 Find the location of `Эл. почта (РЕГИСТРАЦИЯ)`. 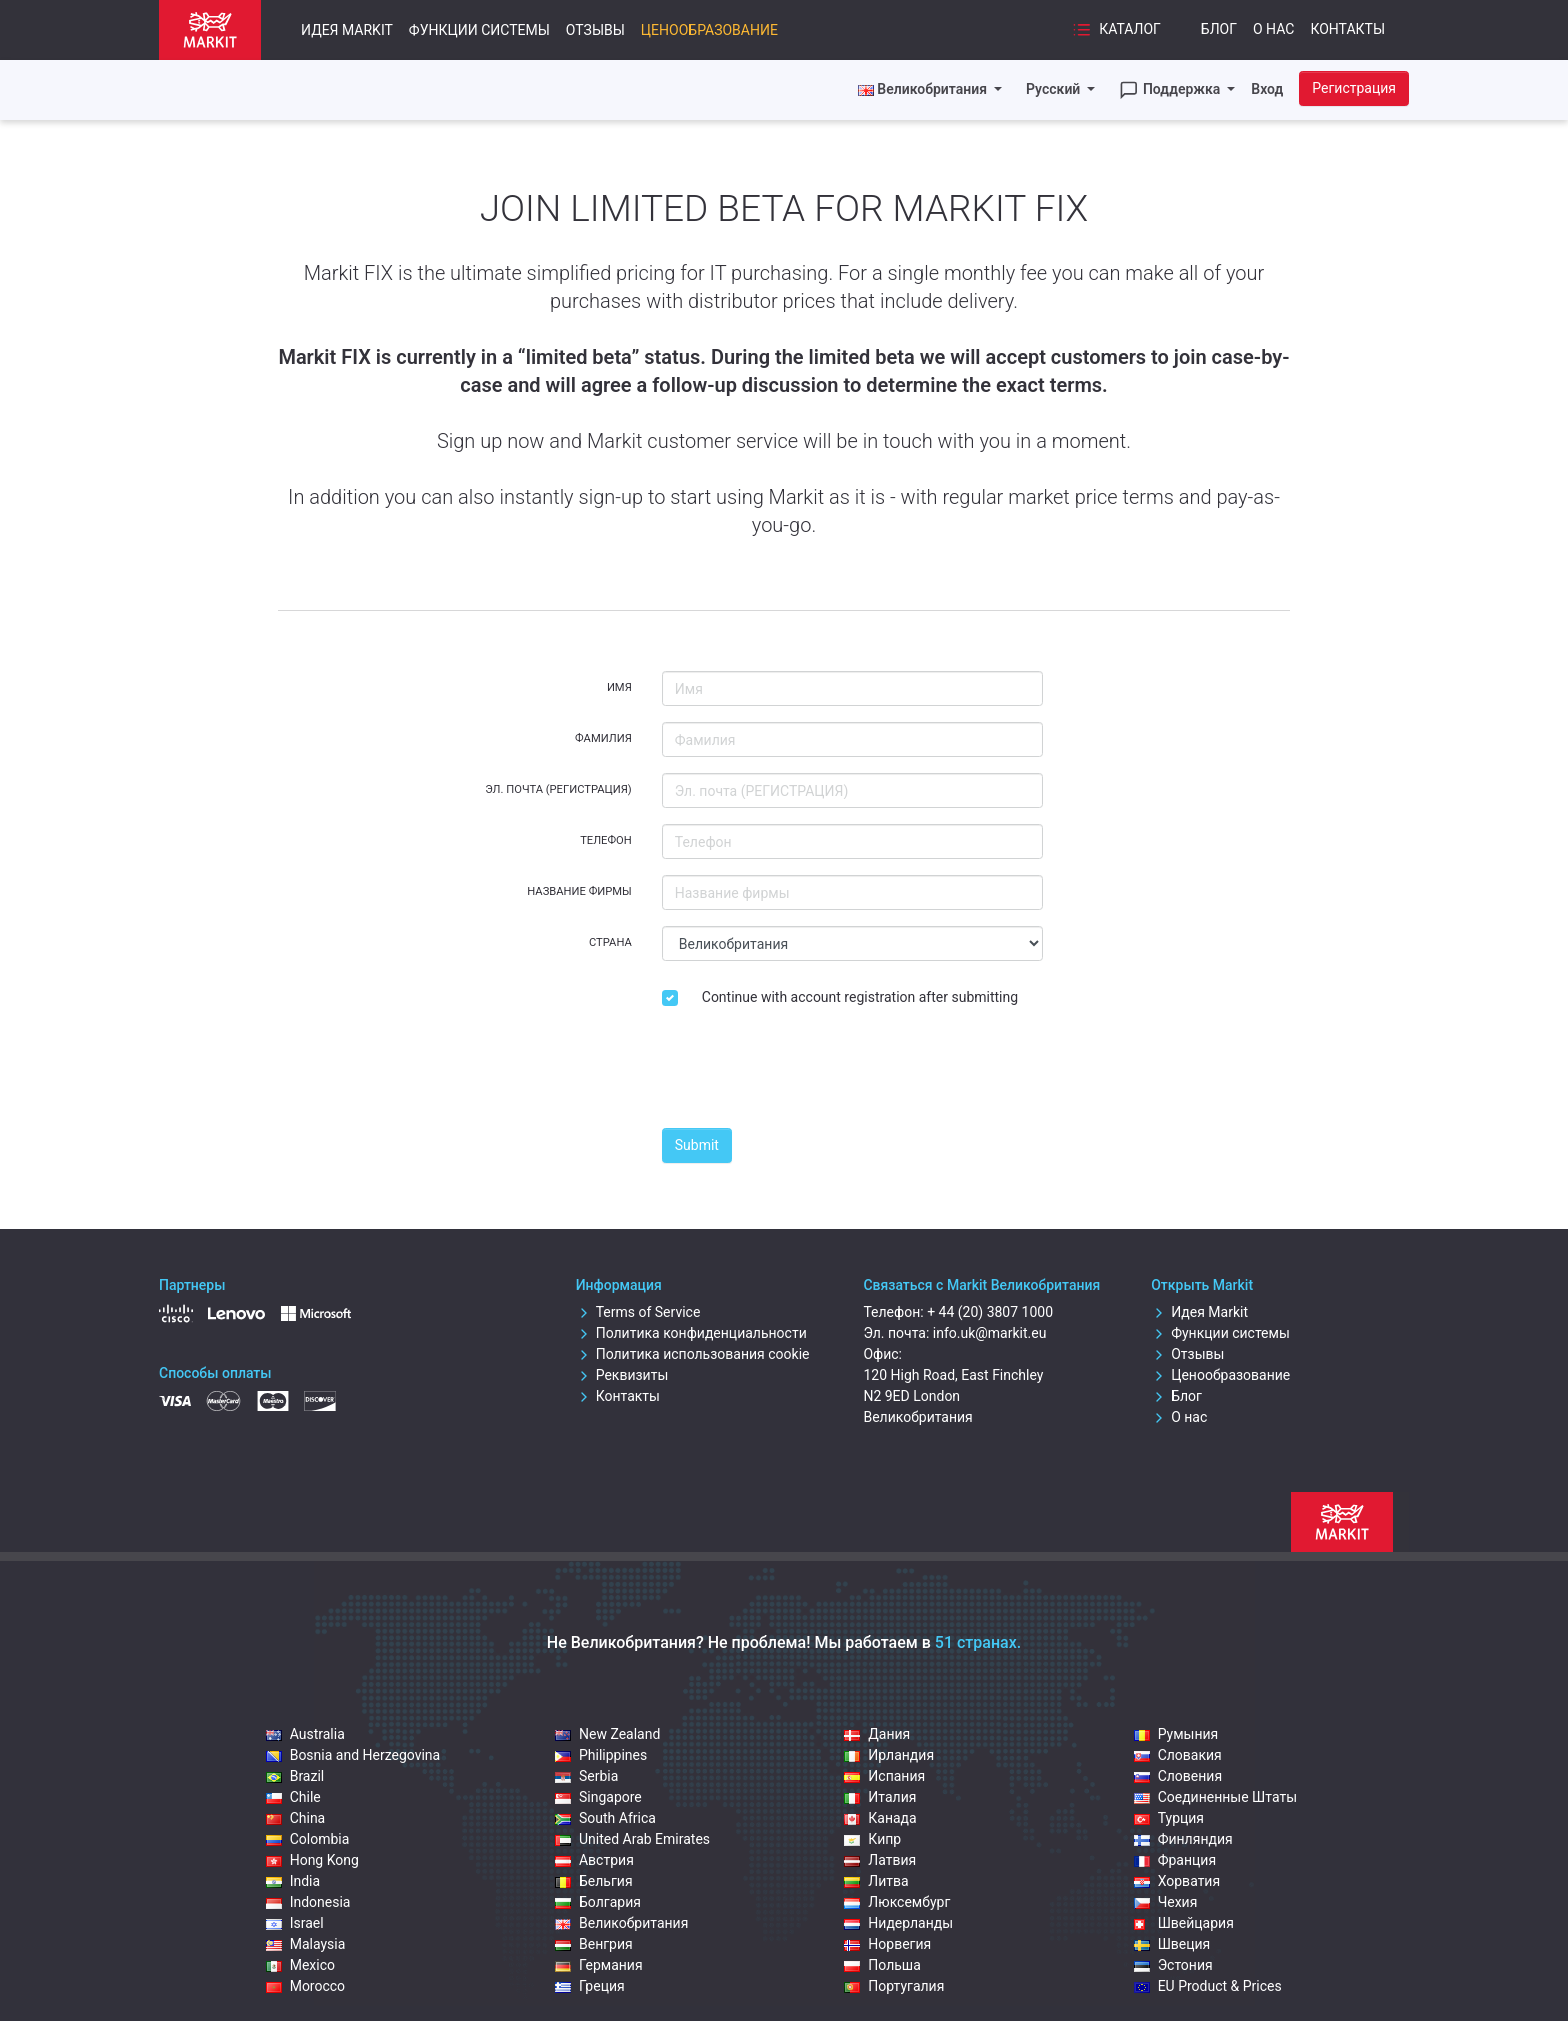

Эл. почта (РЕГИСТРАЦИЯ) is located at coordinates (558, 789).